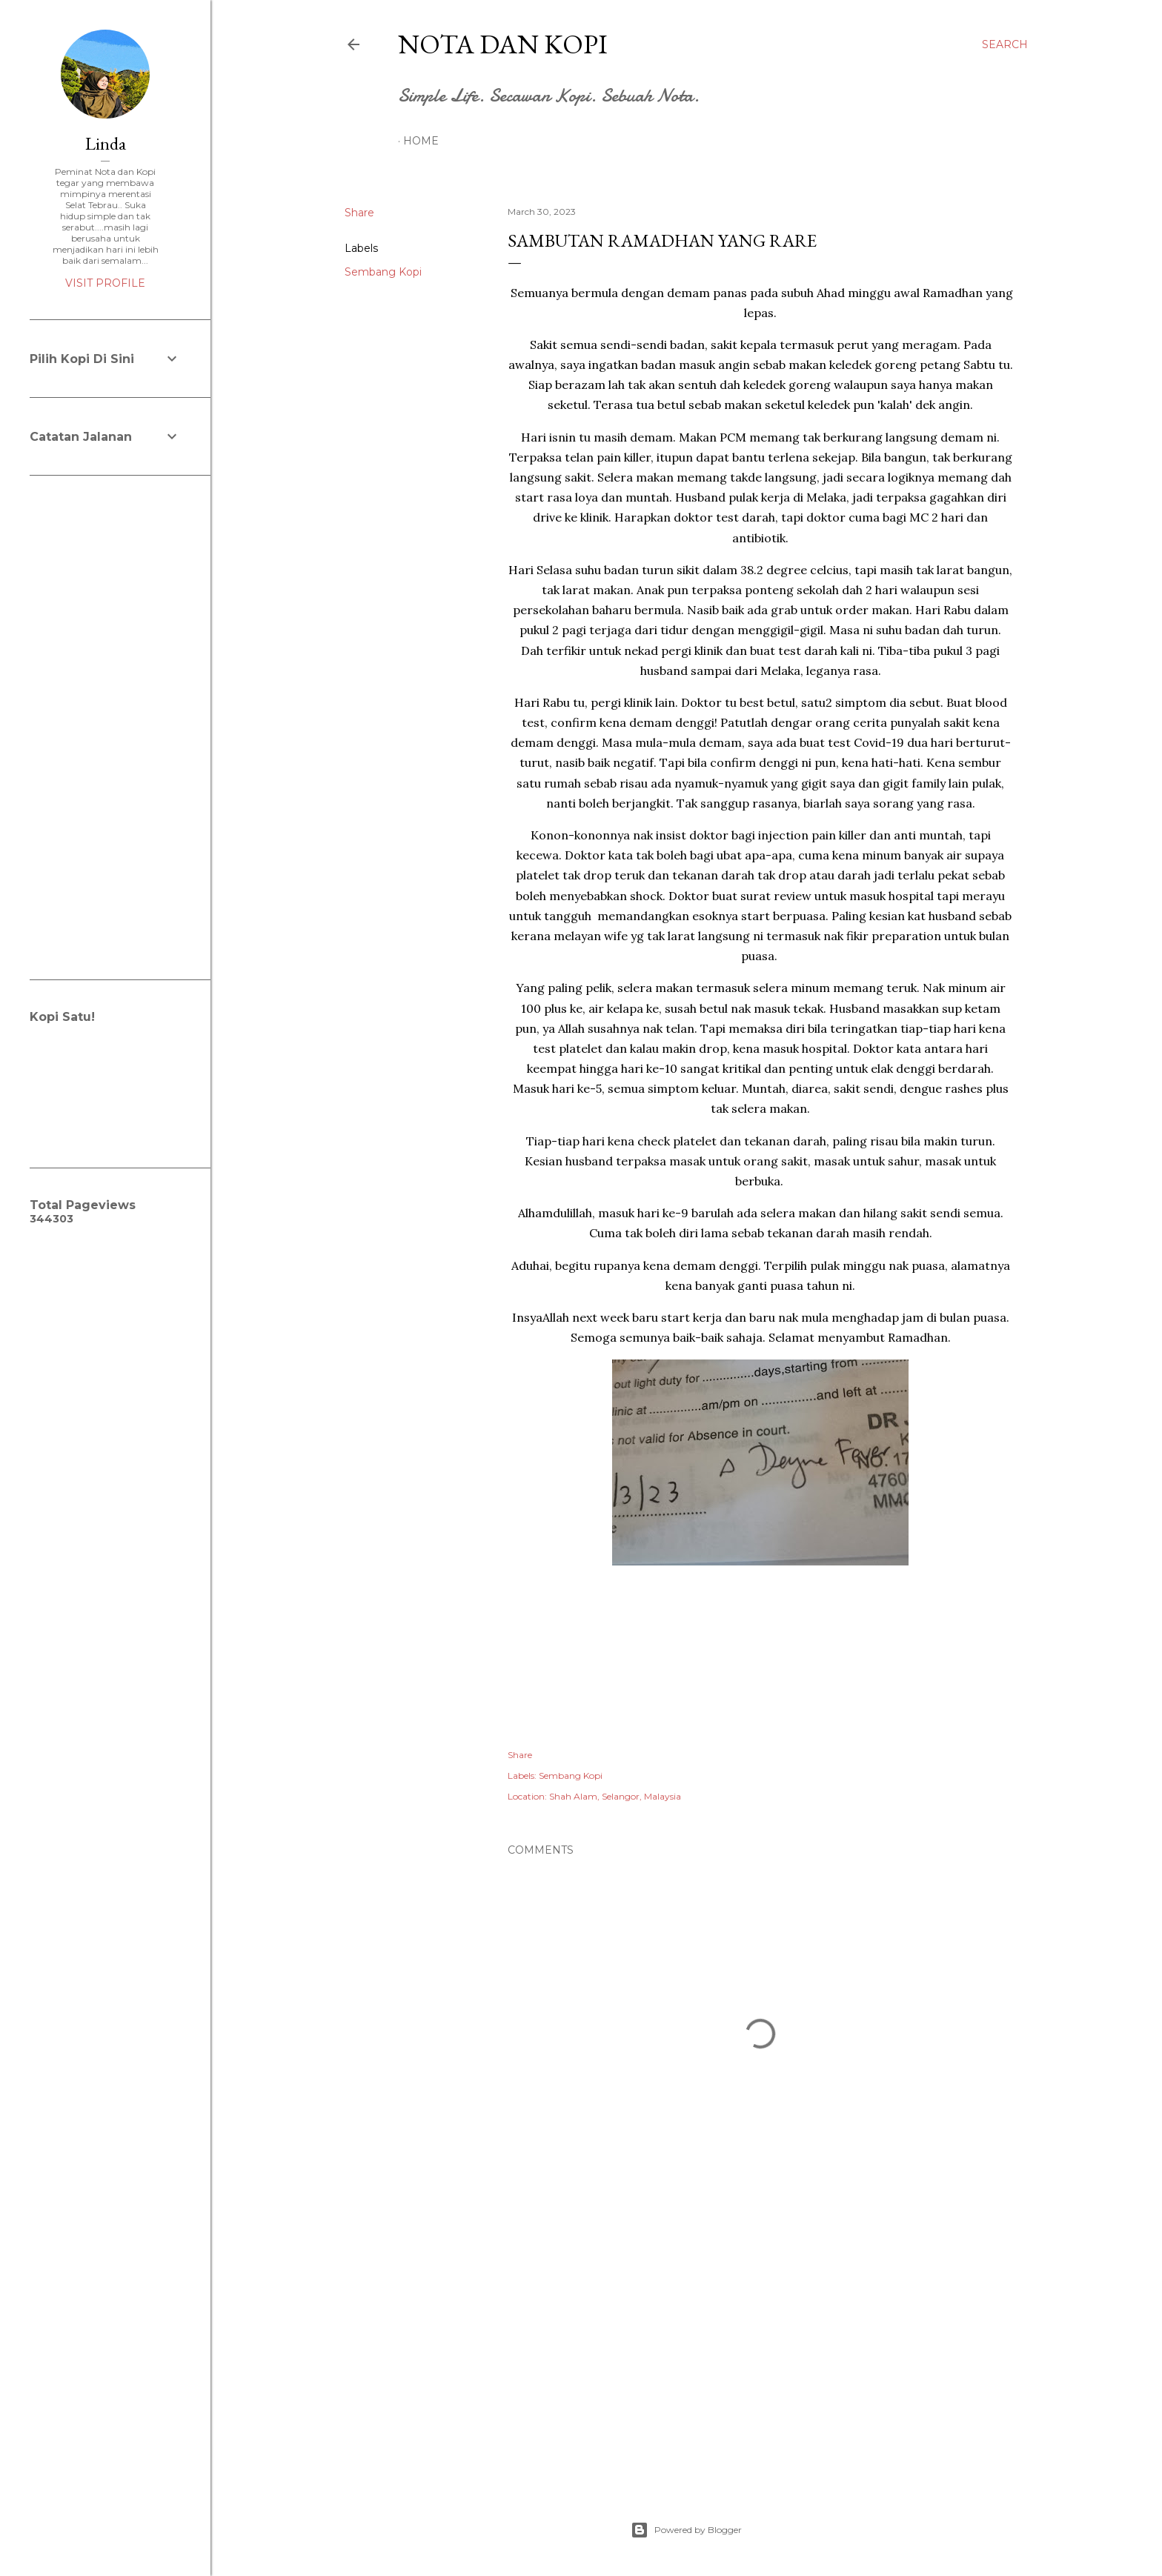 This screenshot has width=1162, height=2576. Describe the element at coordinates (686, 2530) in the screenshot. I see `Powered by Blogger` at that location.